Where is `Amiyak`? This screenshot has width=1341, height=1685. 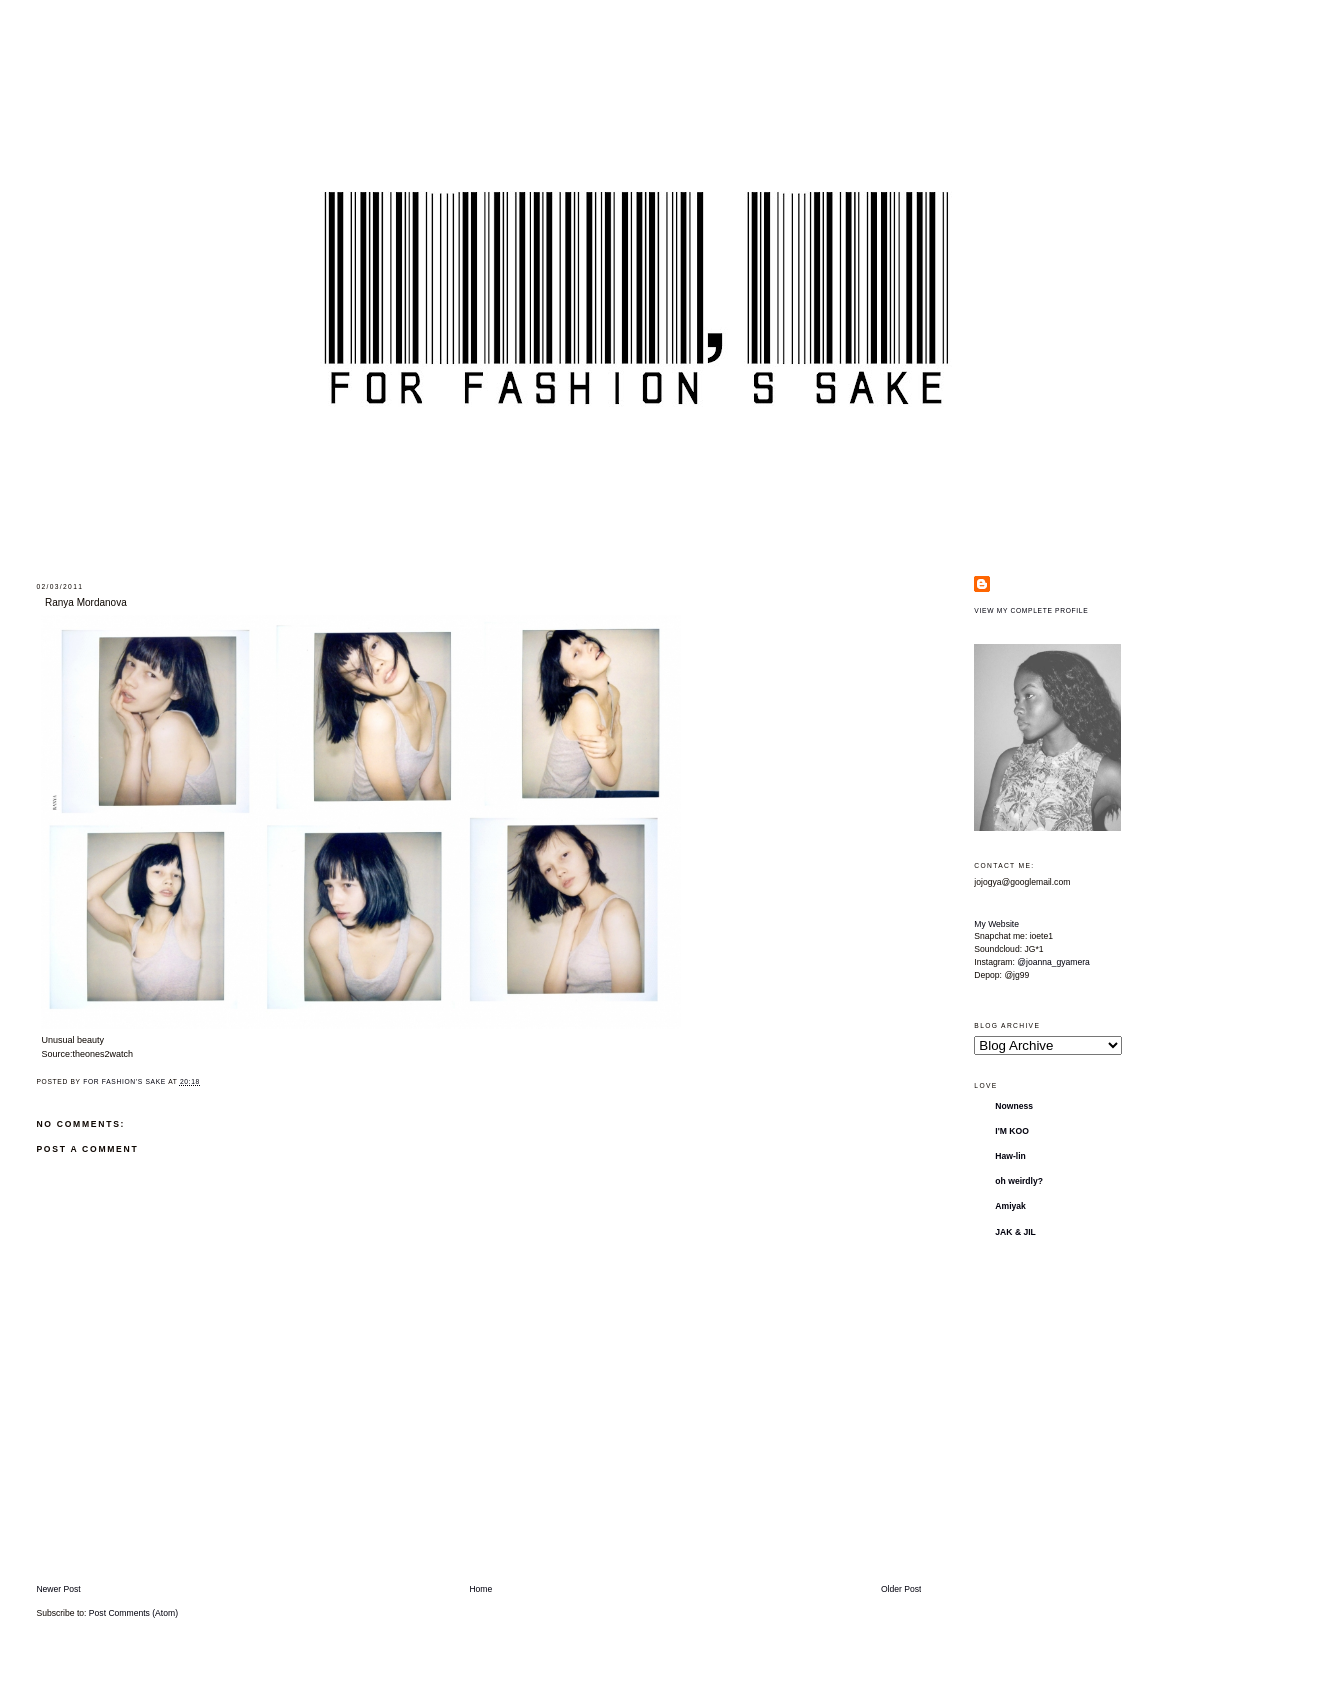 Amiyak is located at coordinates (1010, 1206).